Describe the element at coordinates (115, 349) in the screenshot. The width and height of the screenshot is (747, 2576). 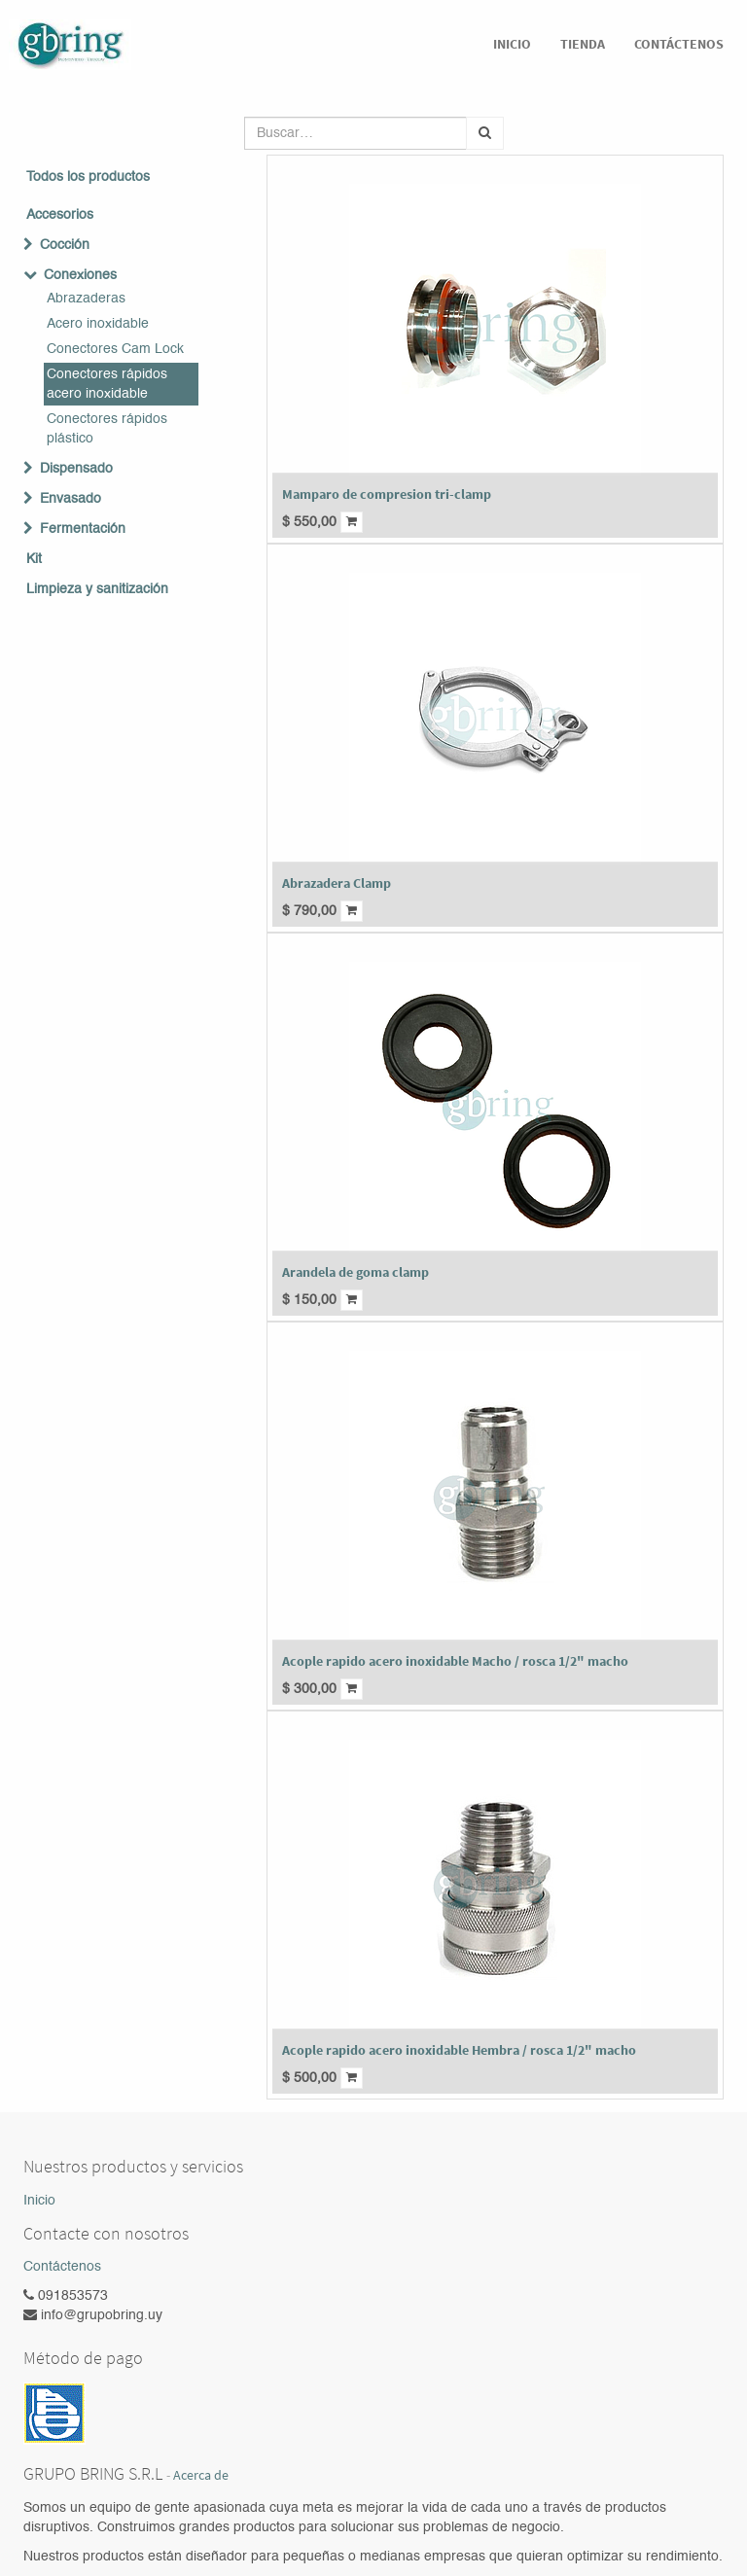
I see `Conectores Cam Lock` at that location.